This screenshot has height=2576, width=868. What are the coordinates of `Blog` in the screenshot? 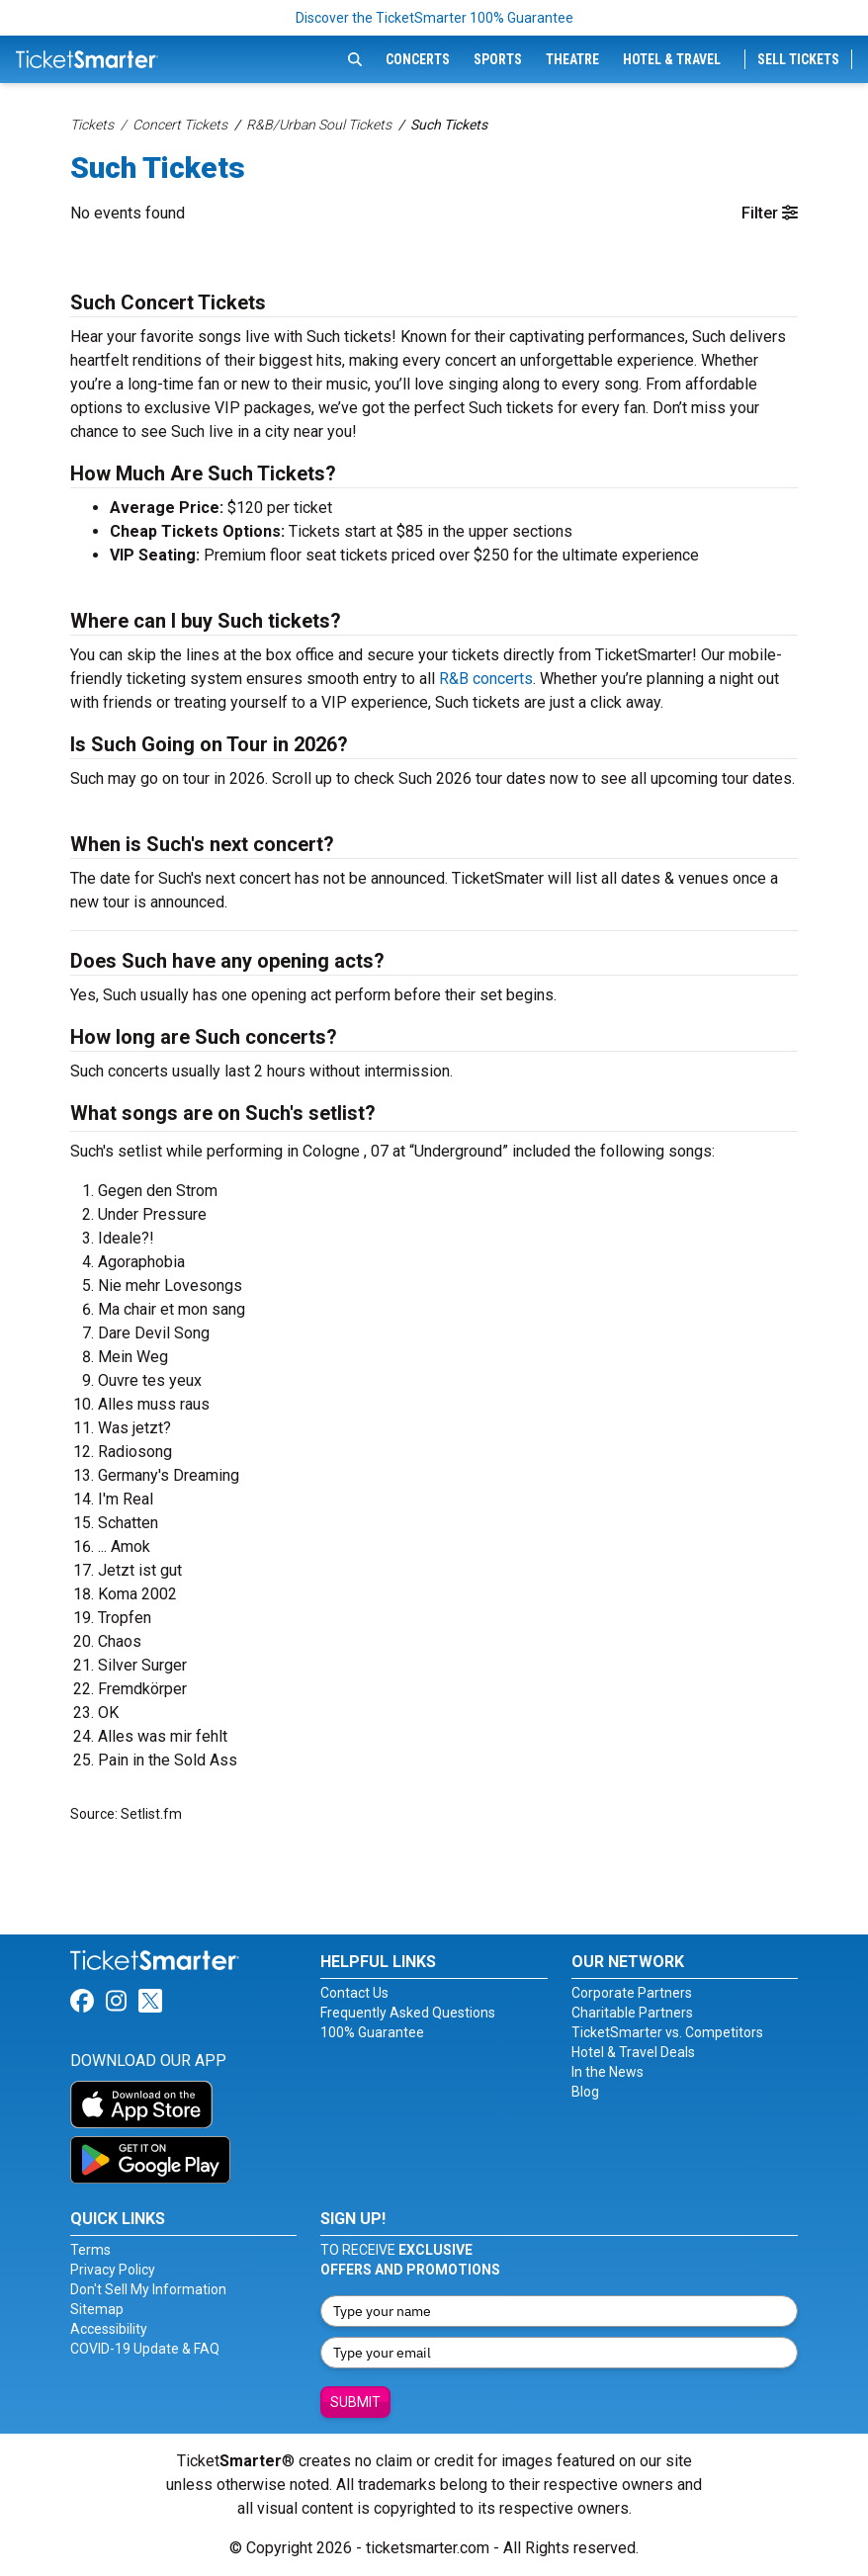 It's located at (585, 2092).